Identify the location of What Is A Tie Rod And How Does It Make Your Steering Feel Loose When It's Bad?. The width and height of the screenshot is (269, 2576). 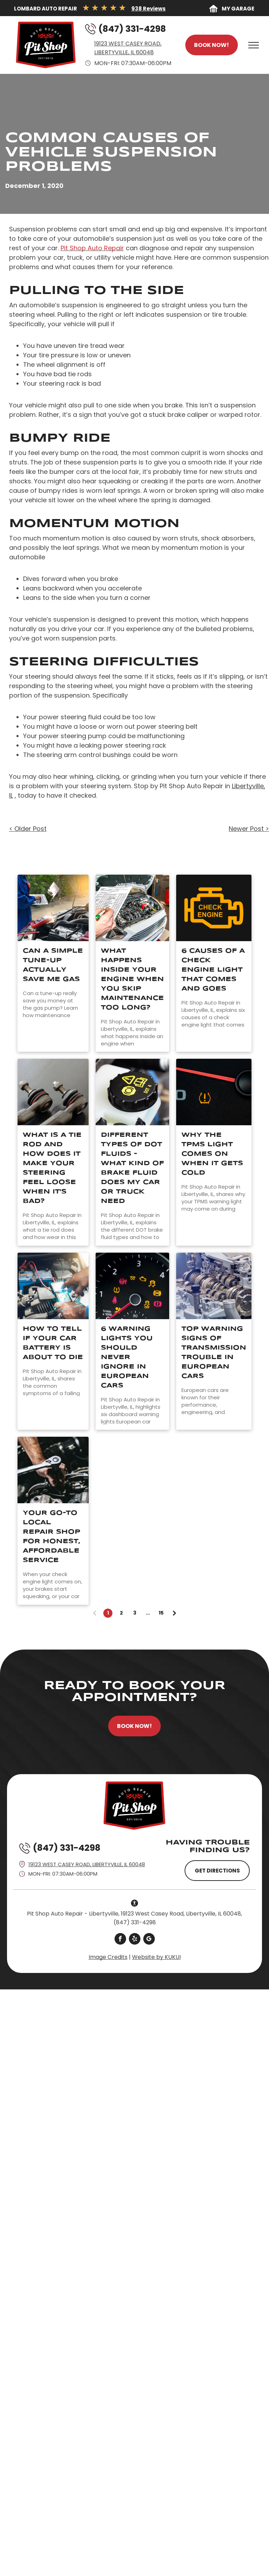
(52, 1168).